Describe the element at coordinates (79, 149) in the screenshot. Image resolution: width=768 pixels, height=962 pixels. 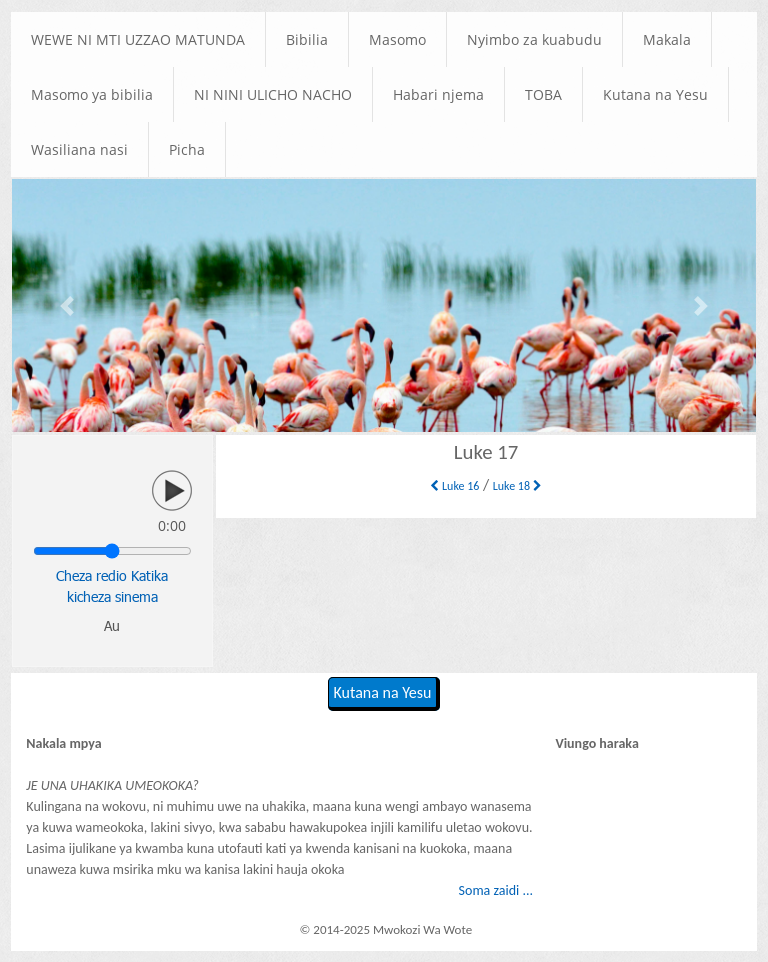
I see `Wasiliana nasi` at that location.